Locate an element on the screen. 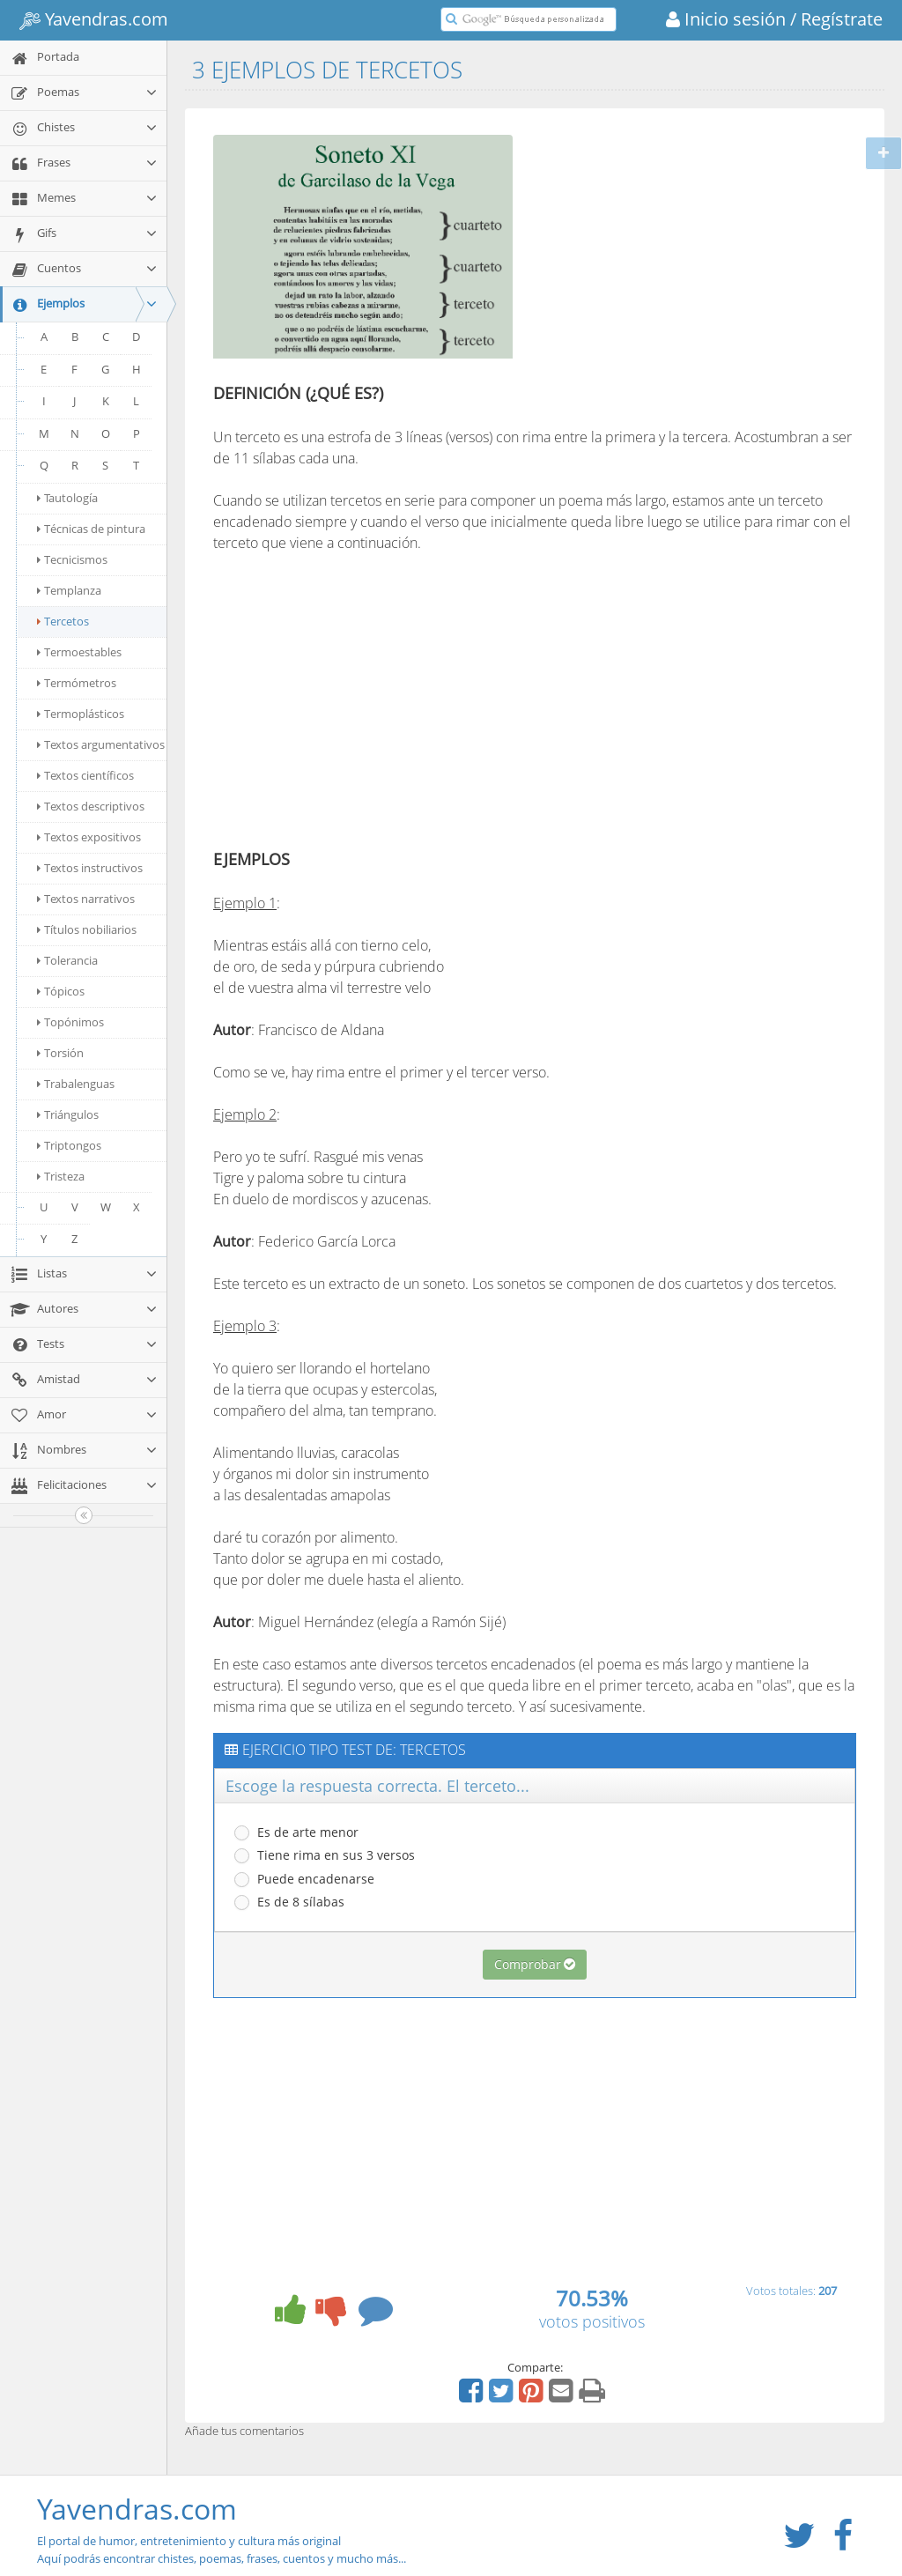 This screenshot has width=902, height=2576. Textos argumentativos is located at coordinates (101, 744).